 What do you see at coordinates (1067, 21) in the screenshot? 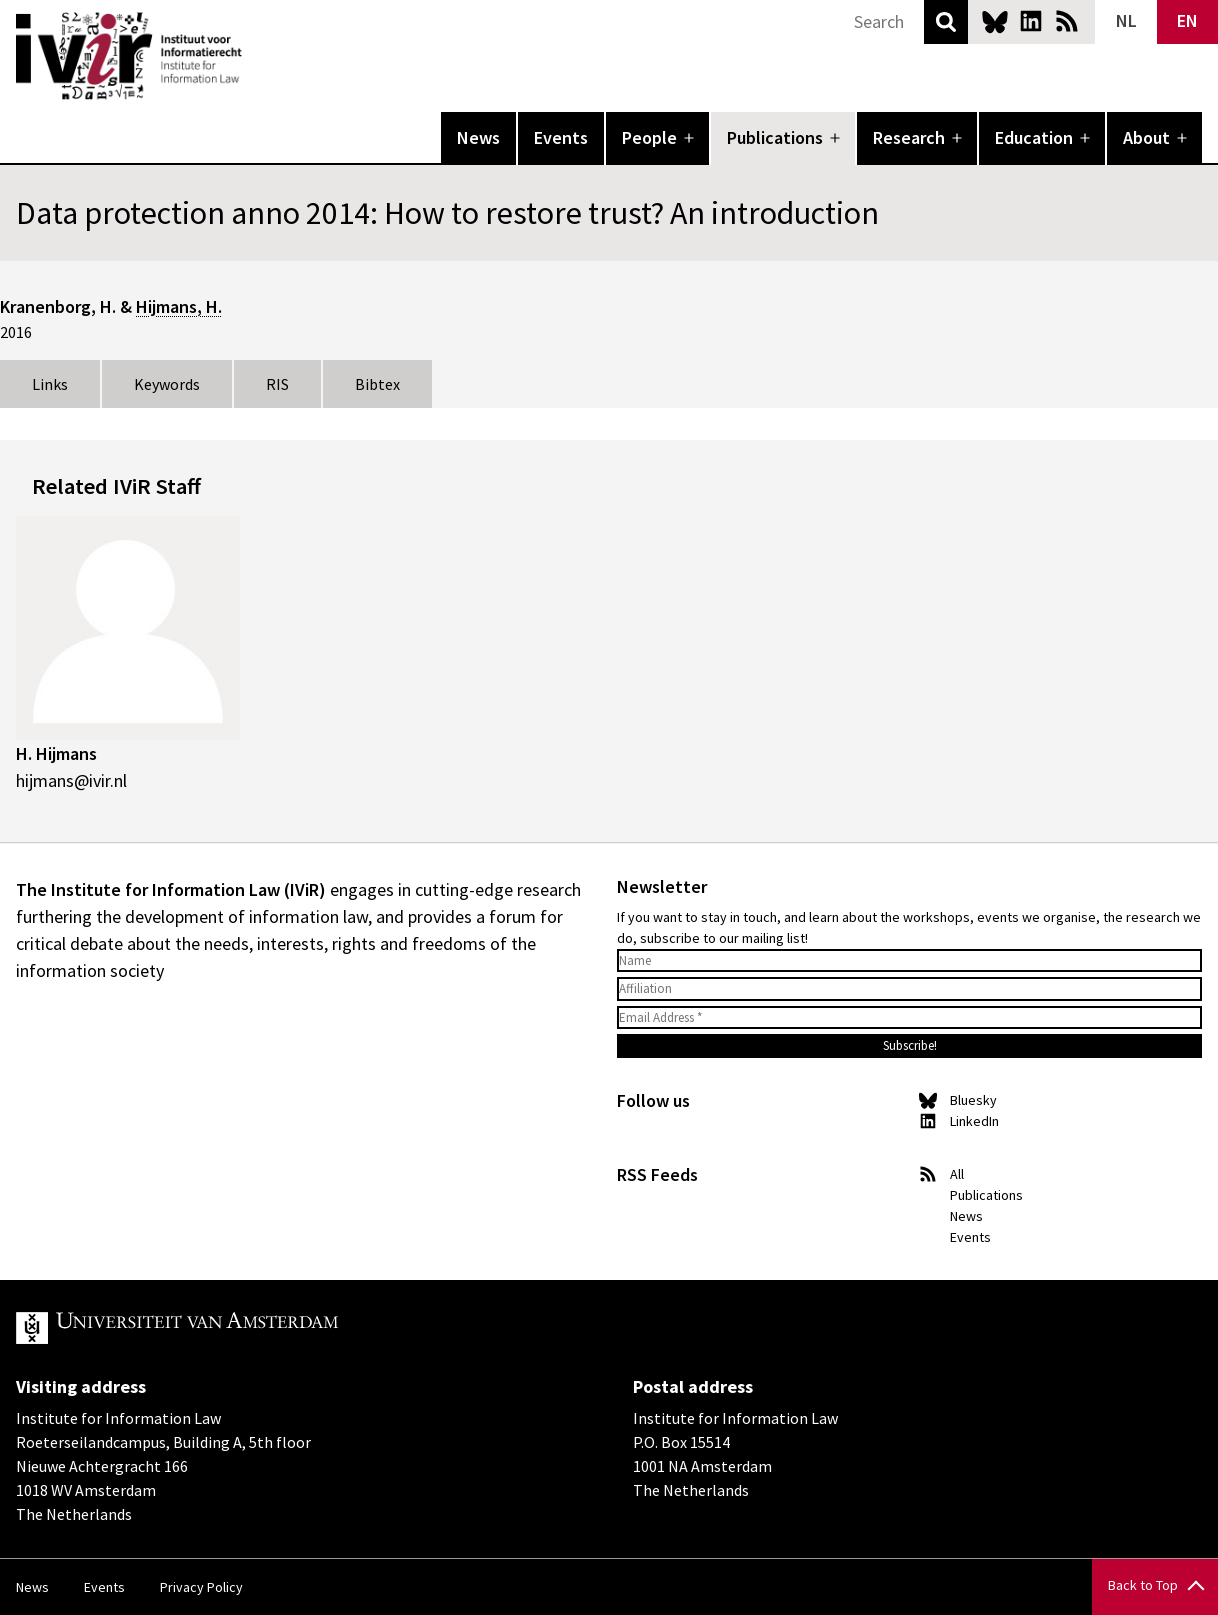
I see `News RSS` at bounding box center [1067, 21].